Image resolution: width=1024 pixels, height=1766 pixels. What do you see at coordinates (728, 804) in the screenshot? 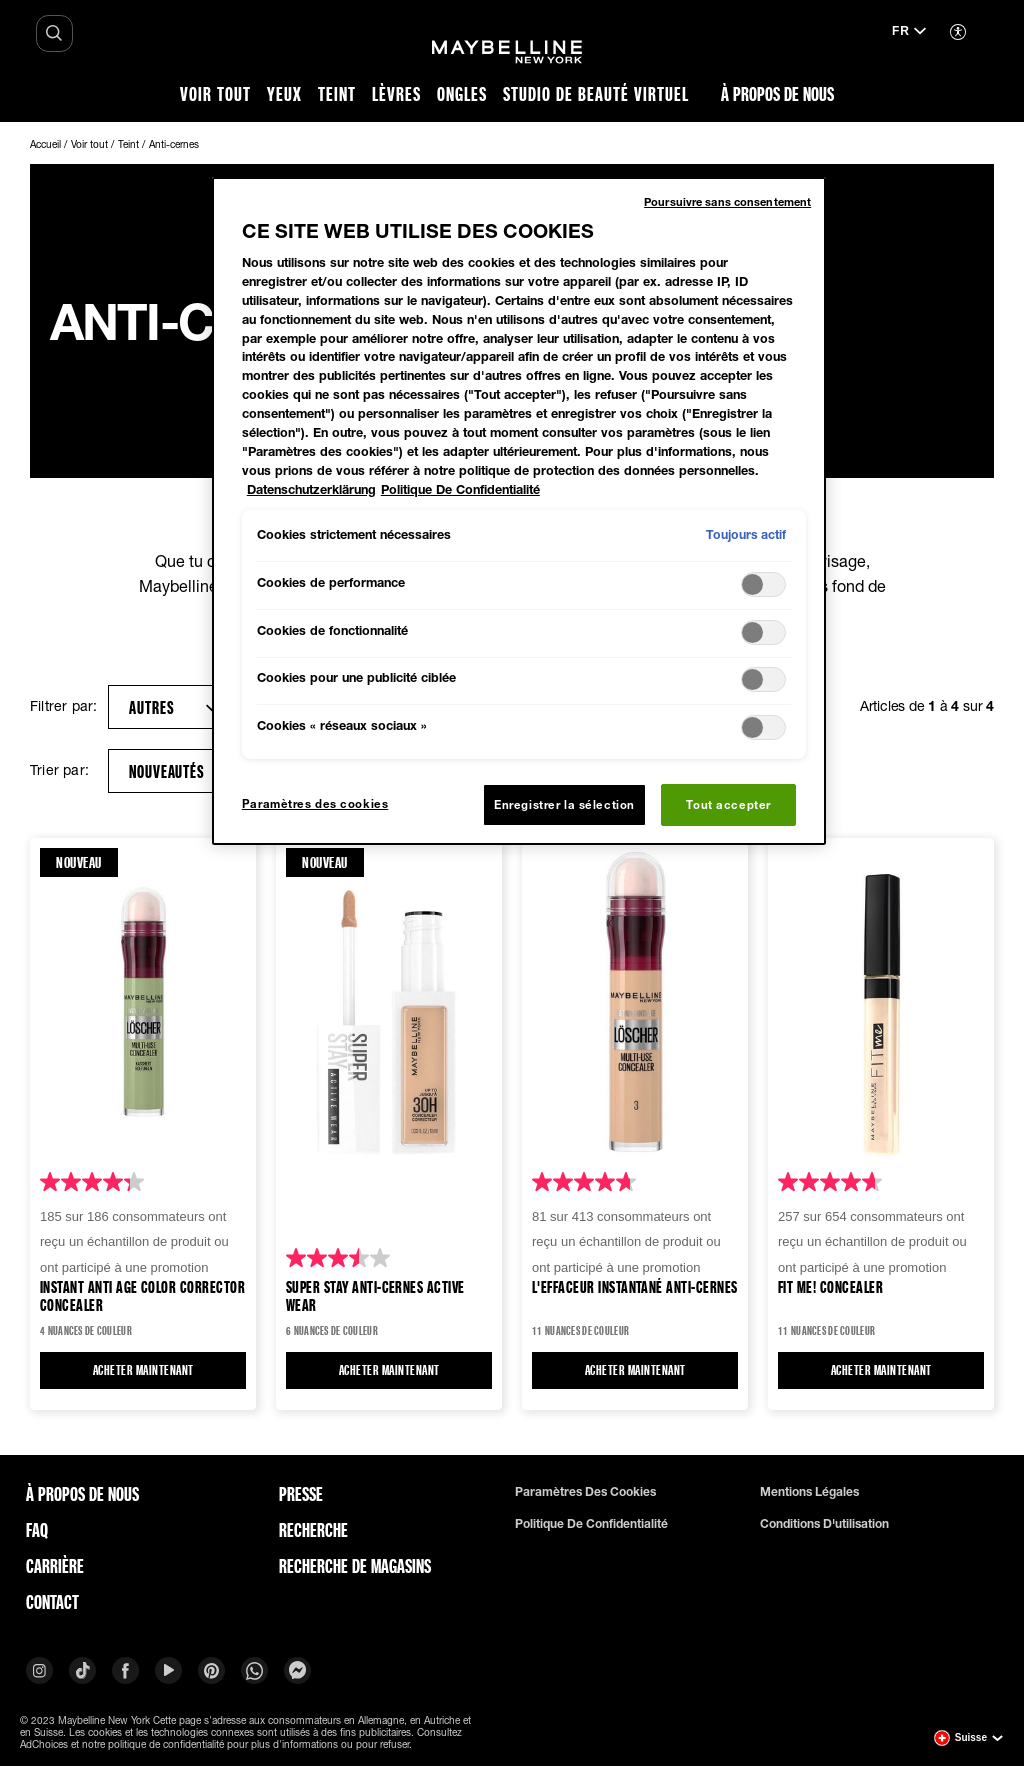
I see `Tout accepter` at bounding box center [728, 804].